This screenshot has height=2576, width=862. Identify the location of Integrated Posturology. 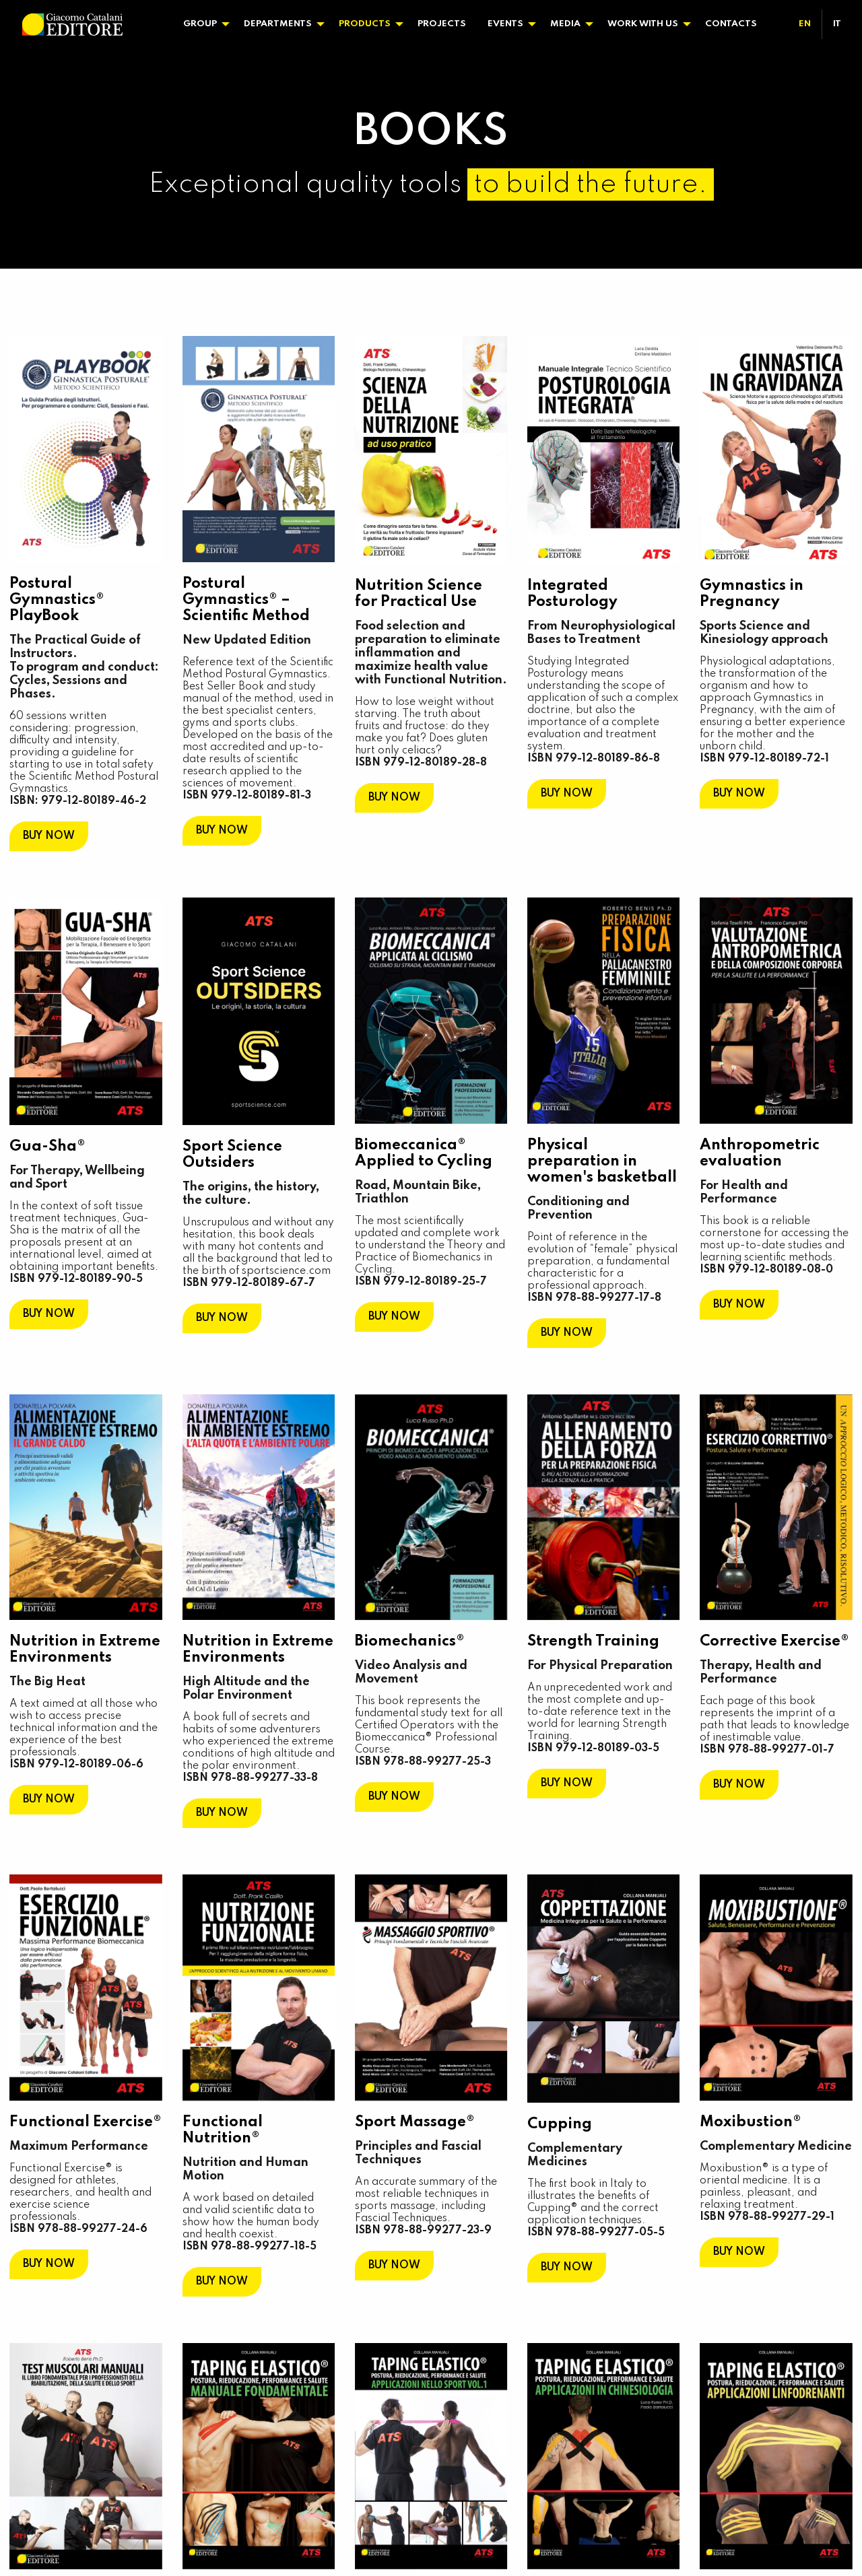
(572, 593).